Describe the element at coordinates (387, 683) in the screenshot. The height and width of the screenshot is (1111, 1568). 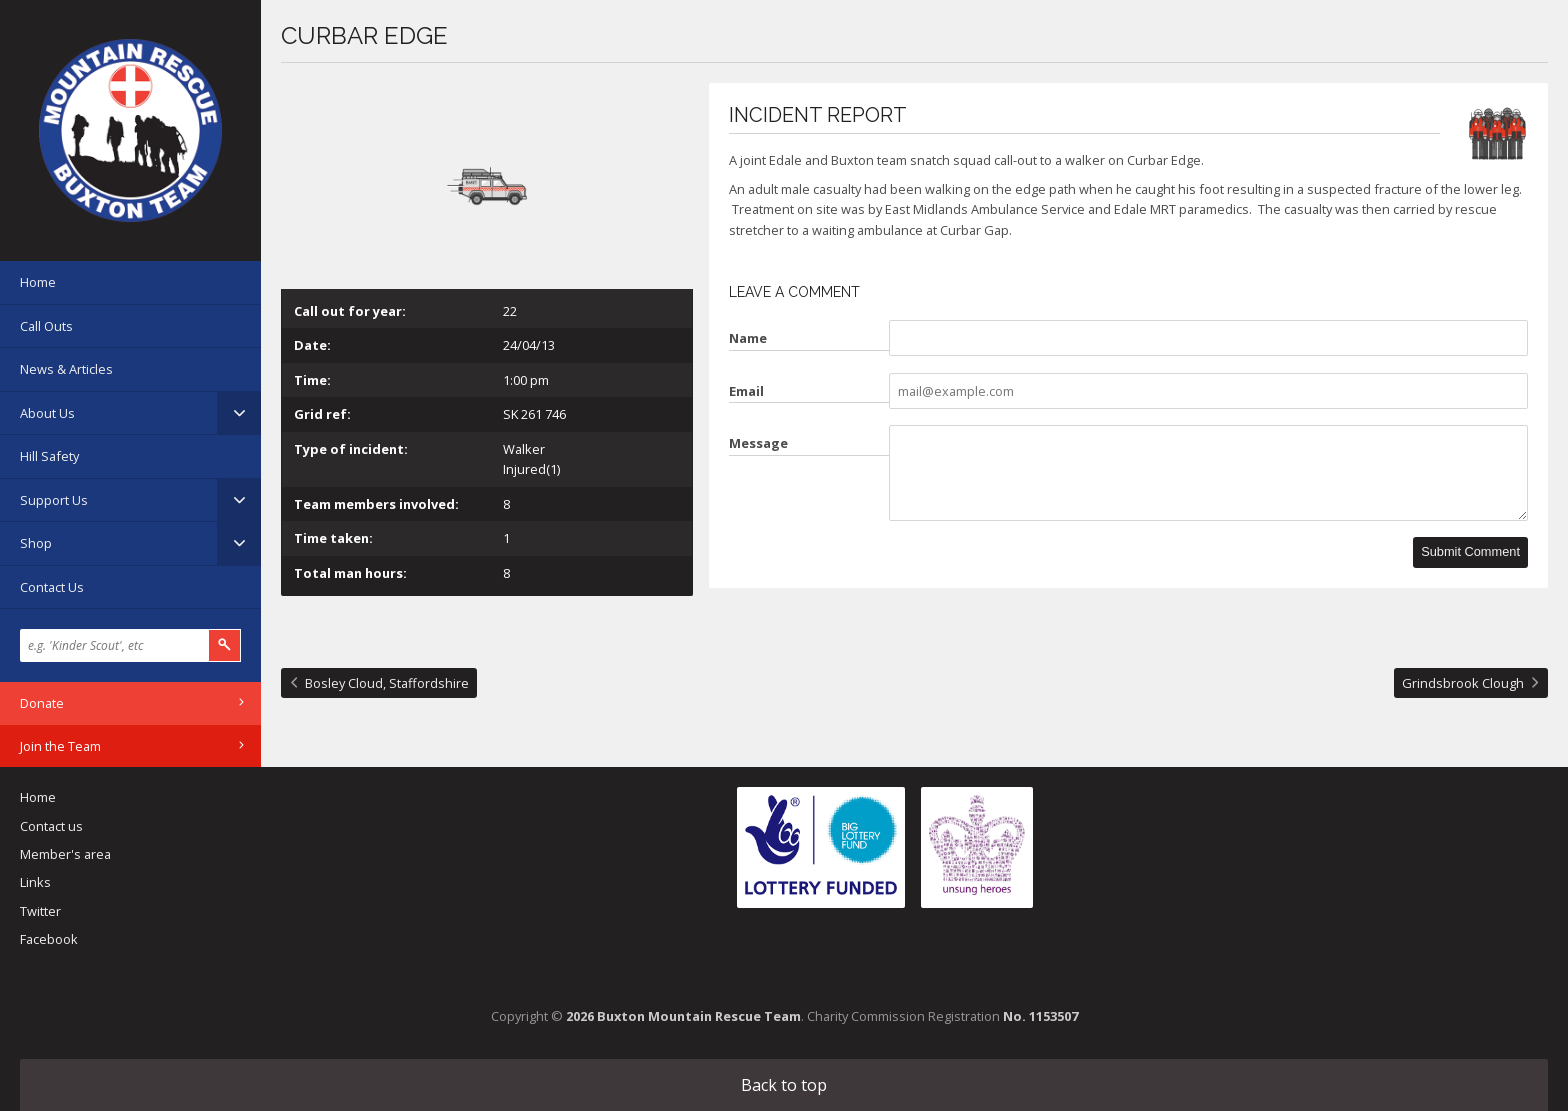
I see `Bosley Cloud, Staffordshire` at that location.